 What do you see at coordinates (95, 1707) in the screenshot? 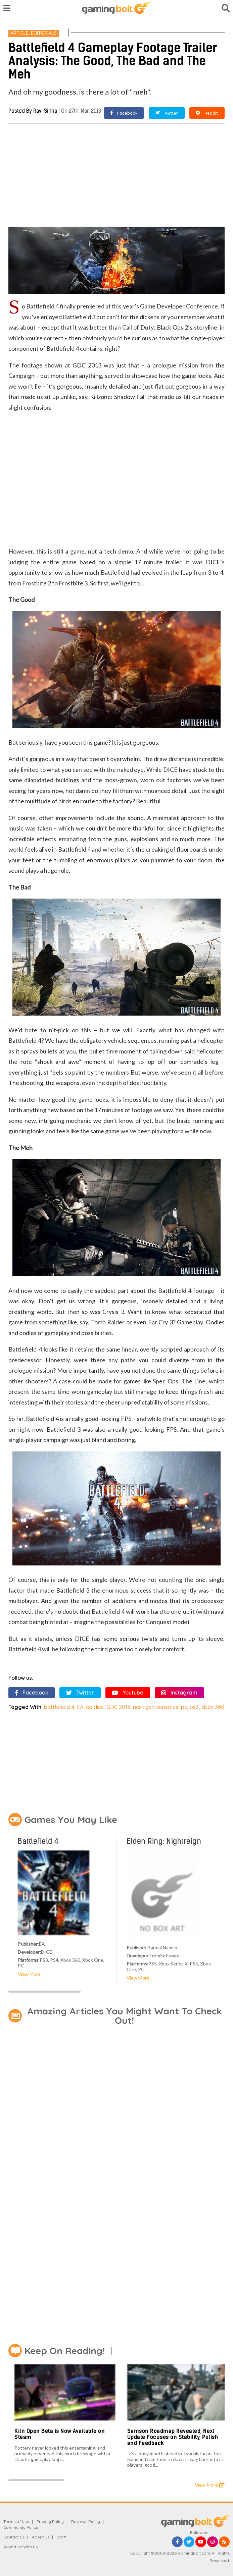
I see `ea dice` at bounding box center [95, 1707].